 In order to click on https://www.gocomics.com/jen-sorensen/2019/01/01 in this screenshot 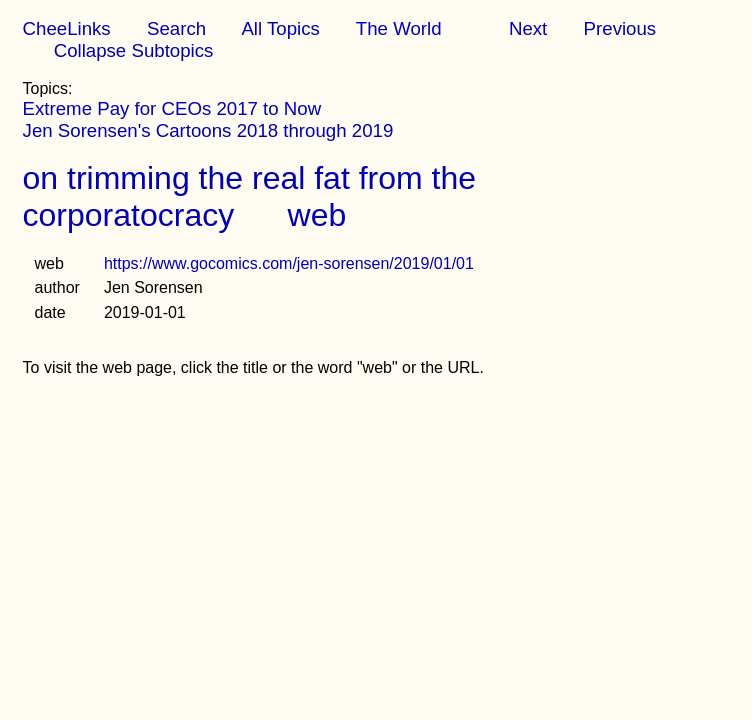, I will do `click(289, 263)`.